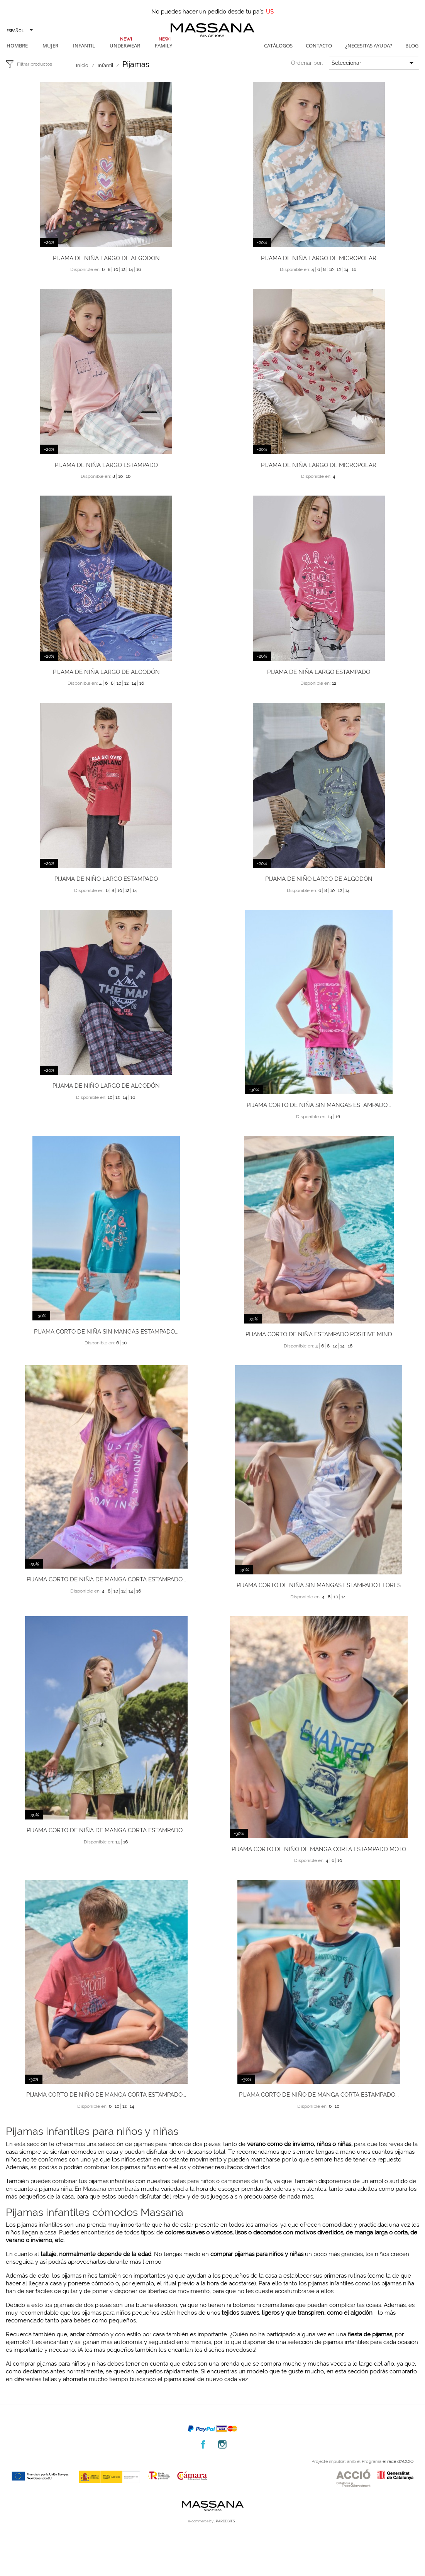 The width and height of the screenshot is (425, 2576). What do you see at coordinates (106, 258) in the screenshot?
I see `Pijama de niña largo de algodón` at bounding box center [106, 258].